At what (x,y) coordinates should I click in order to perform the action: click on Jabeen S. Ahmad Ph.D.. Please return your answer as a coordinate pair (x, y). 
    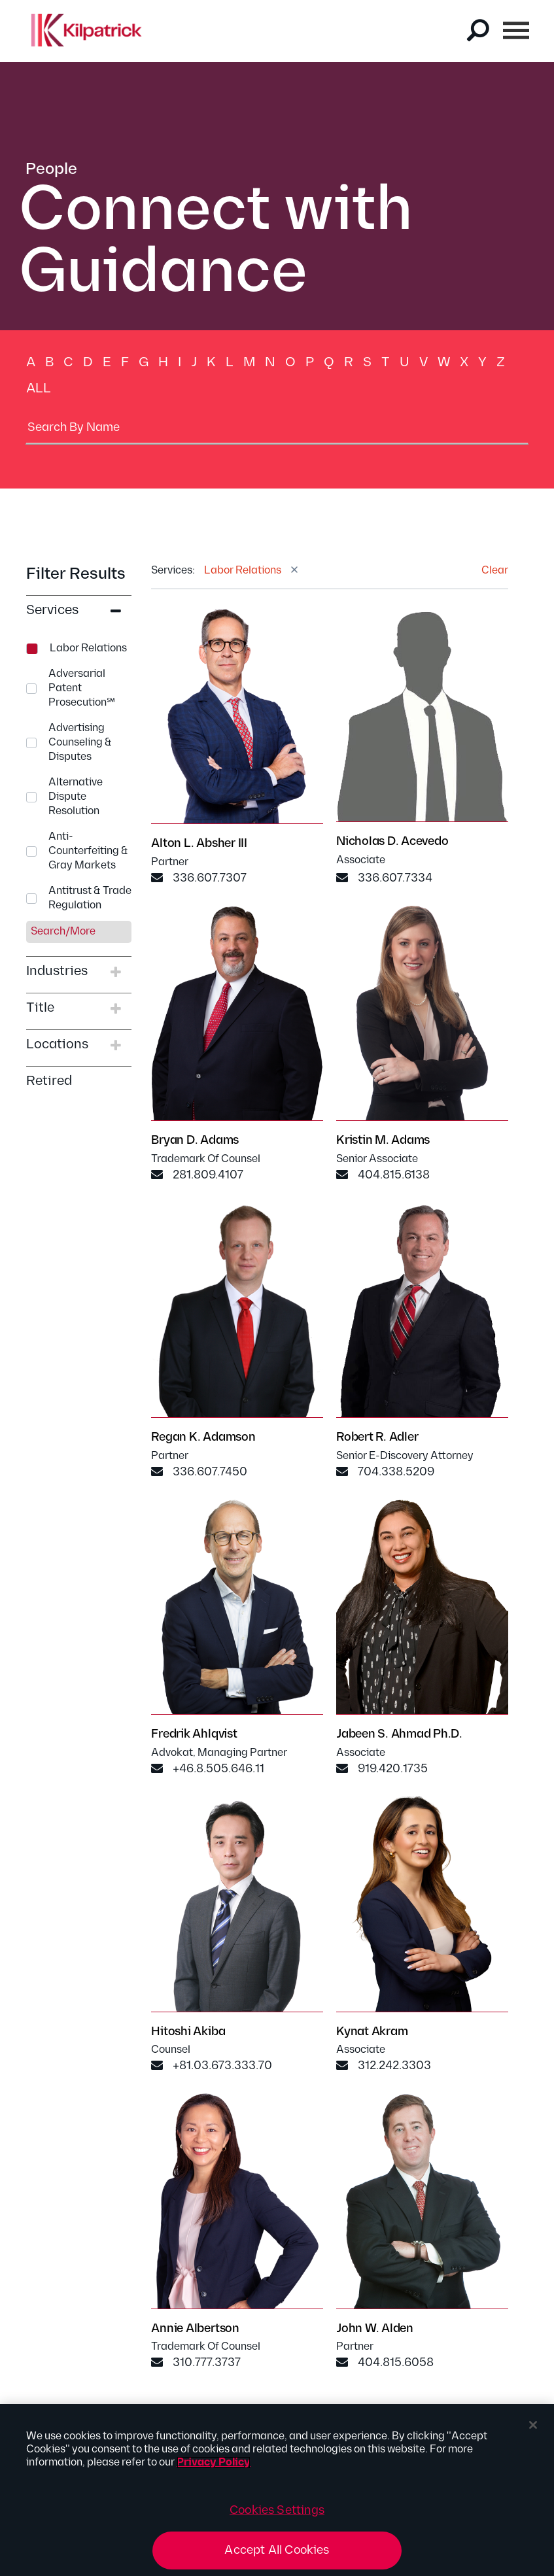
    Looking at the image, I should click on (399, 1736).